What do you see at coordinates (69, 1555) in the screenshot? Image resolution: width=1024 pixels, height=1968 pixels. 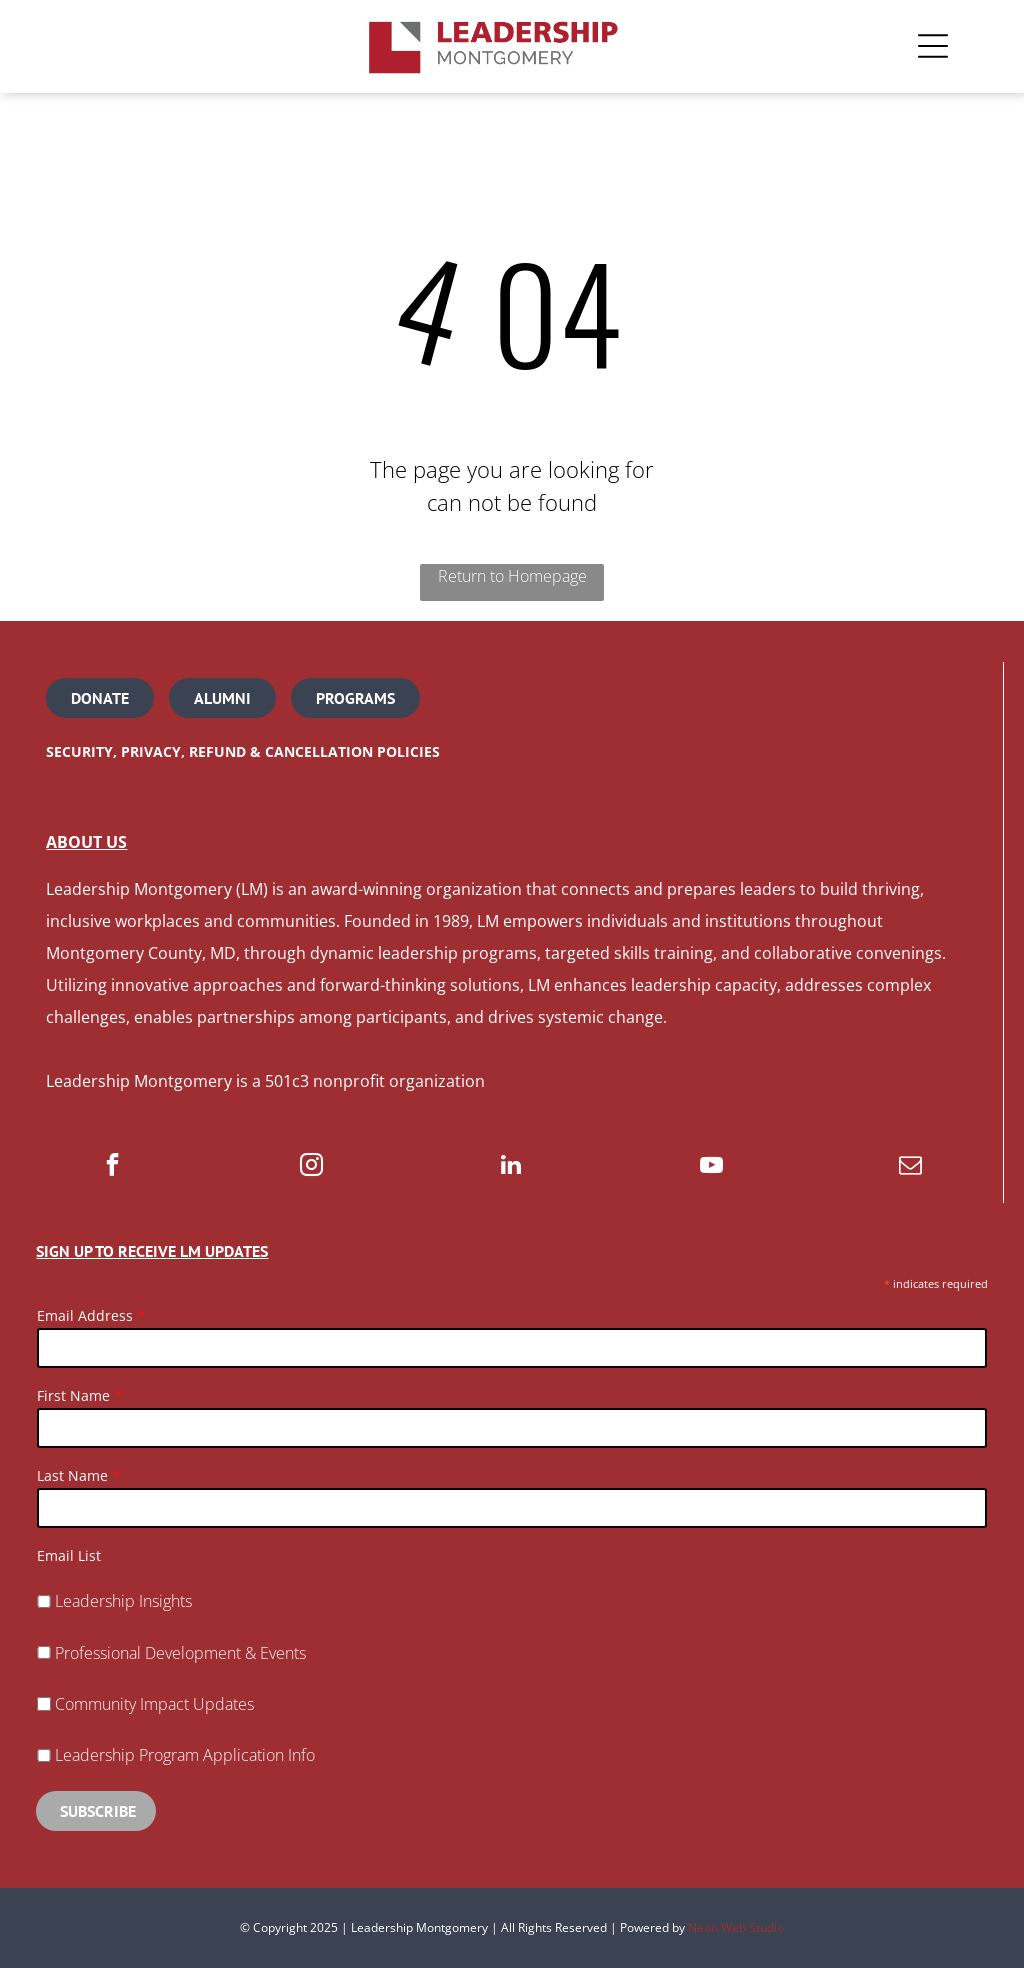 I see `Email List` at bounding box center [69, 1555].